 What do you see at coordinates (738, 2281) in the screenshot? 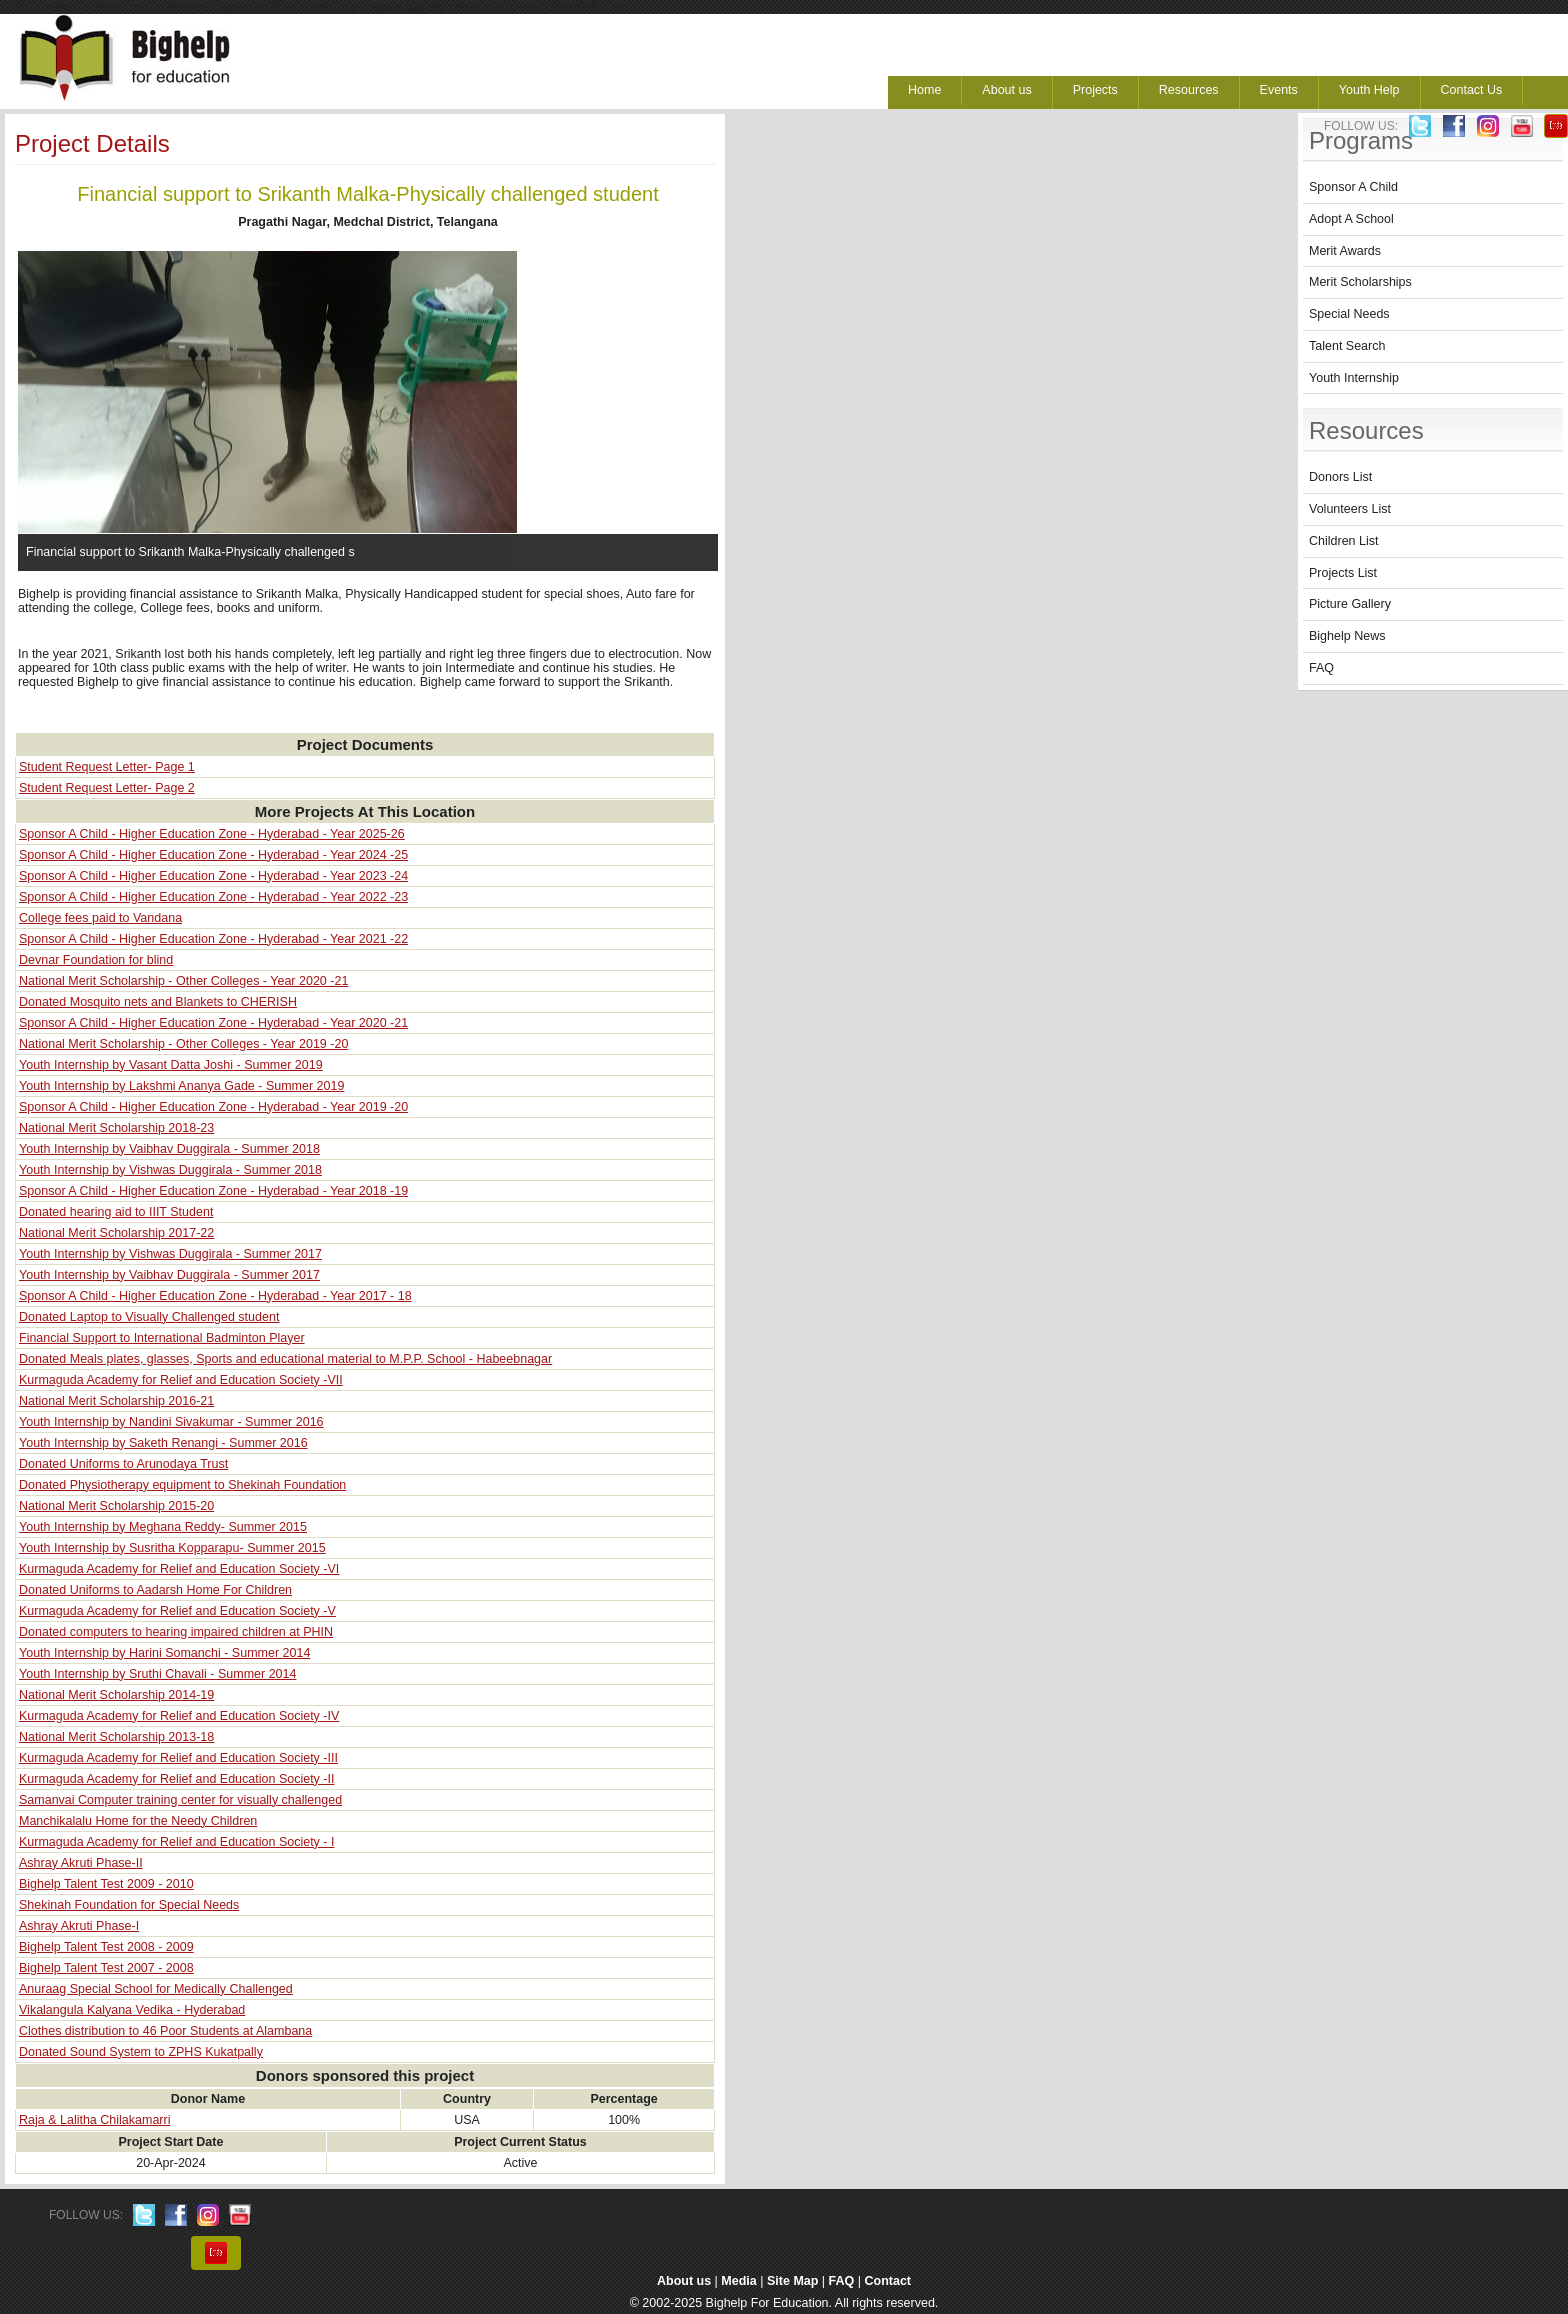
I see `Media` at bounding box center [738, 2281].